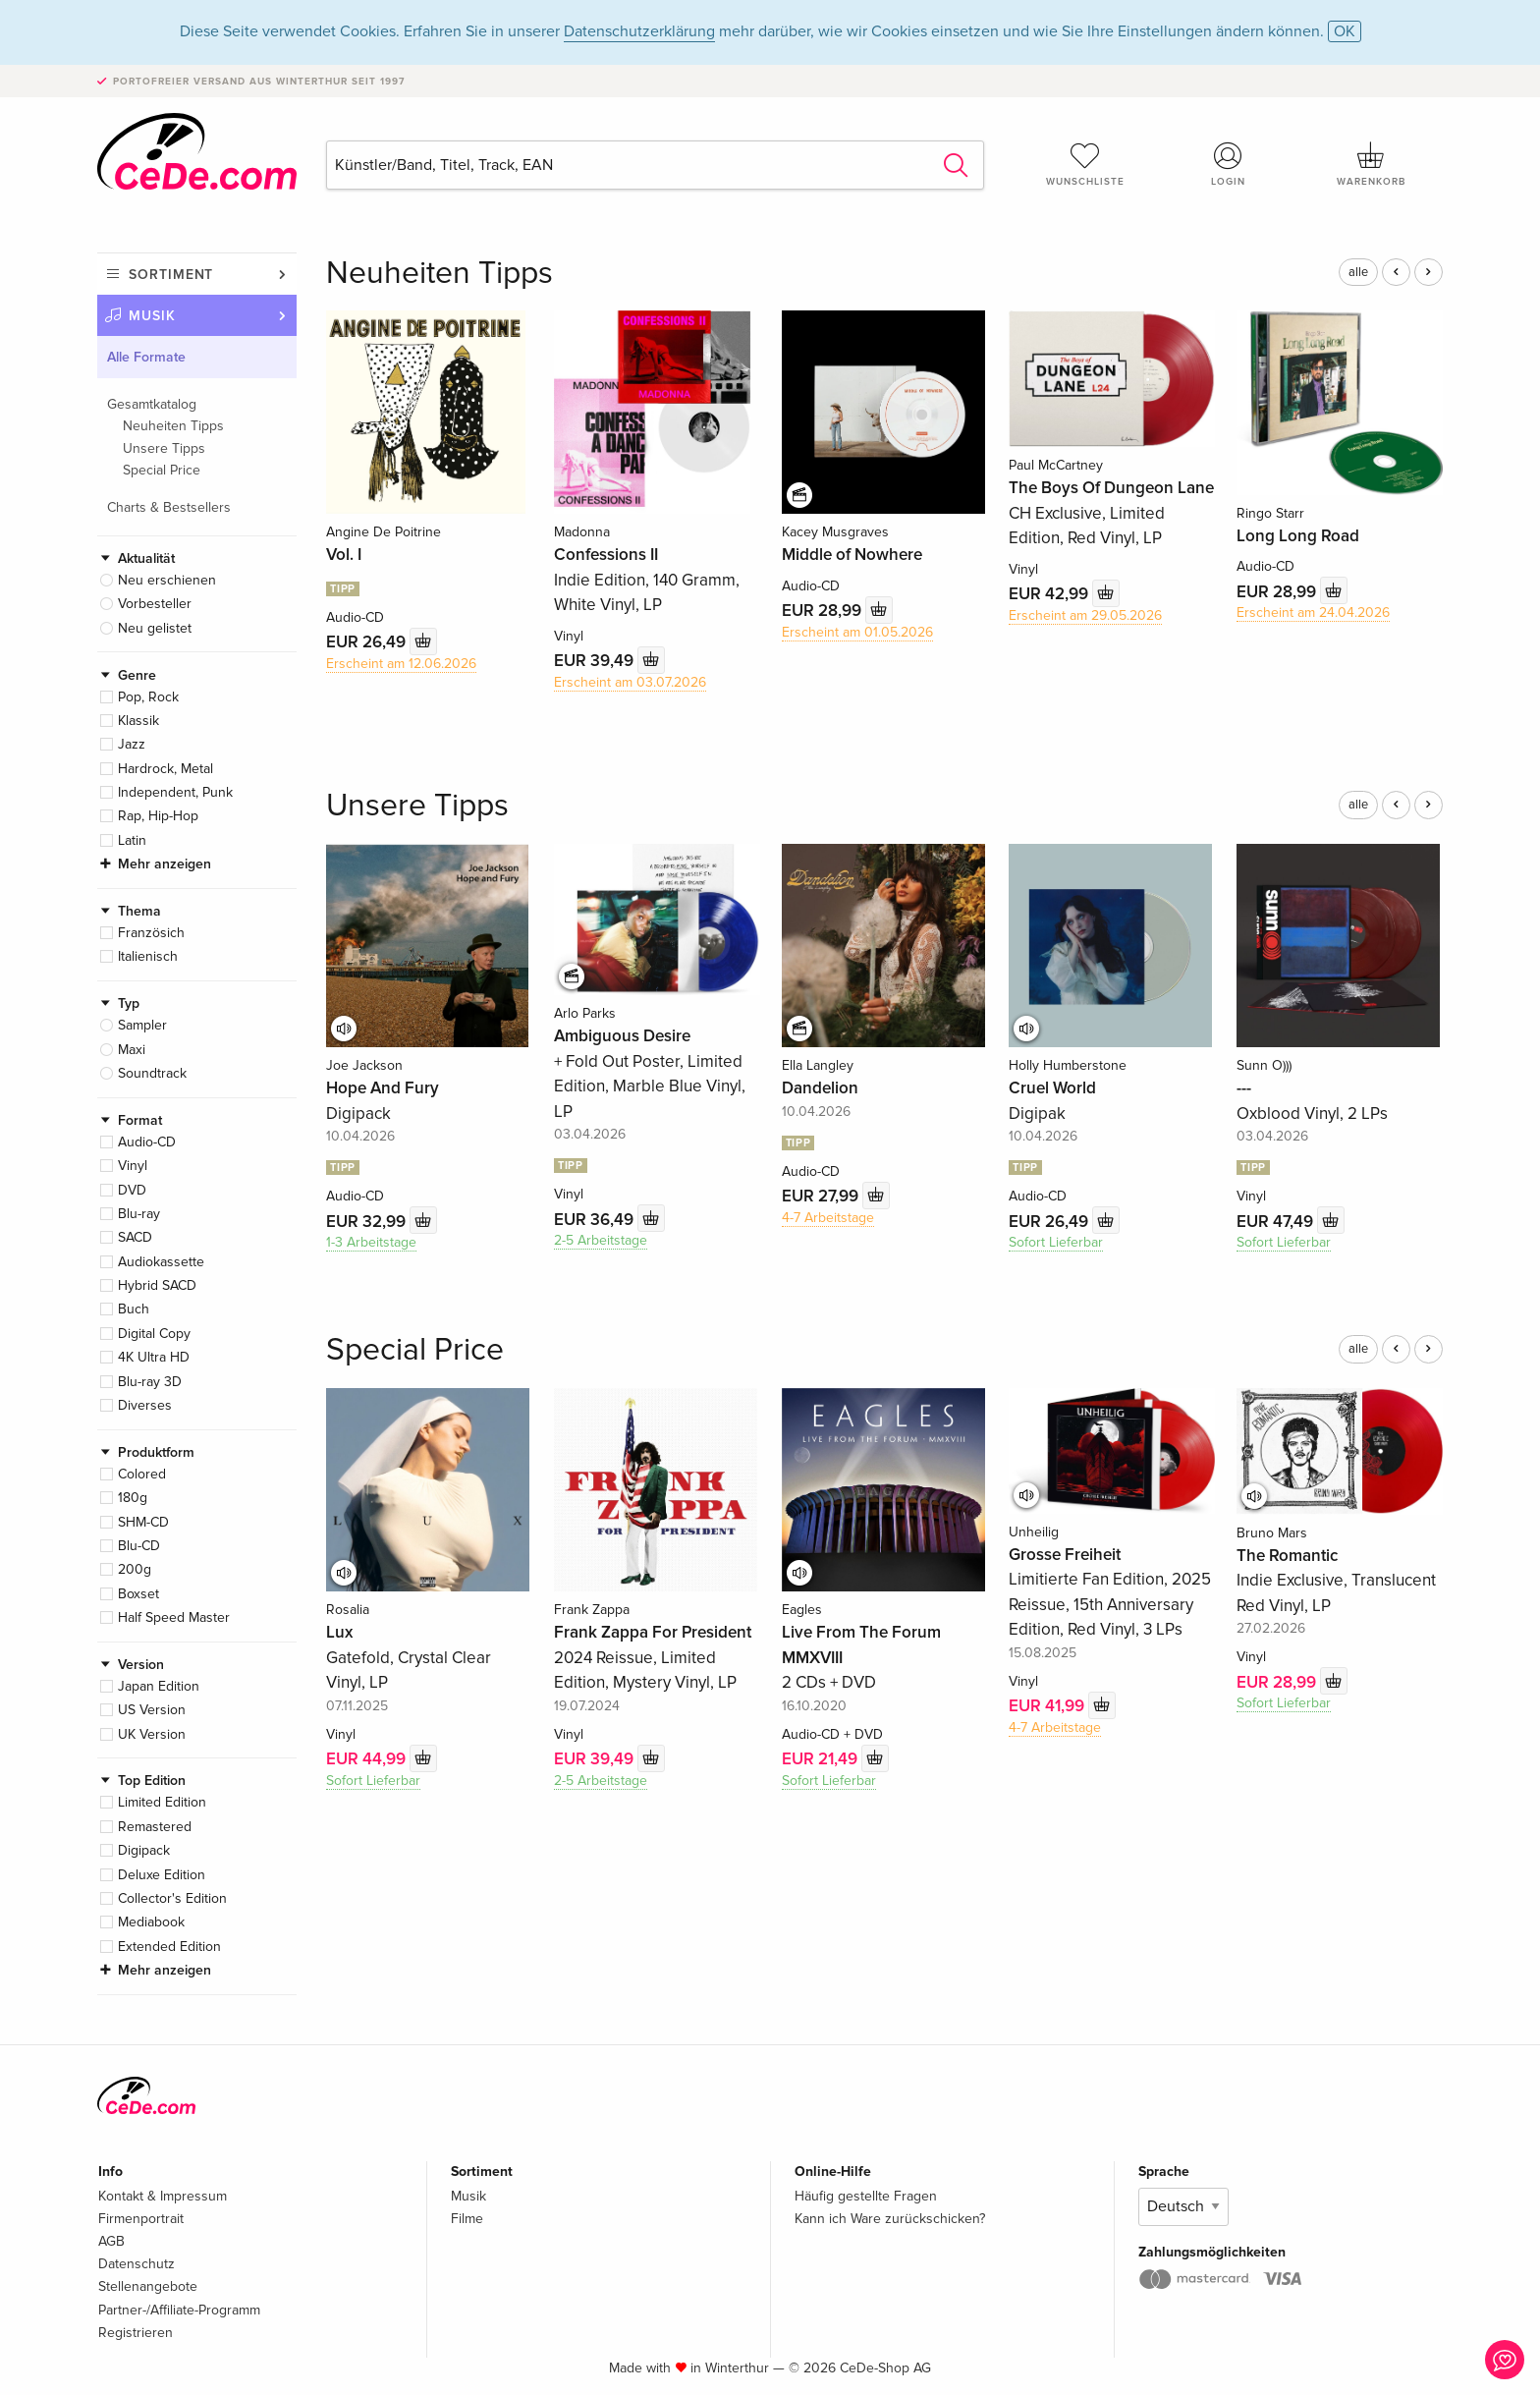 The image size is (1540, 2395). Describe the element at coordinates (151, 1922) in the screenshot. I see `Mediabook` at that location.